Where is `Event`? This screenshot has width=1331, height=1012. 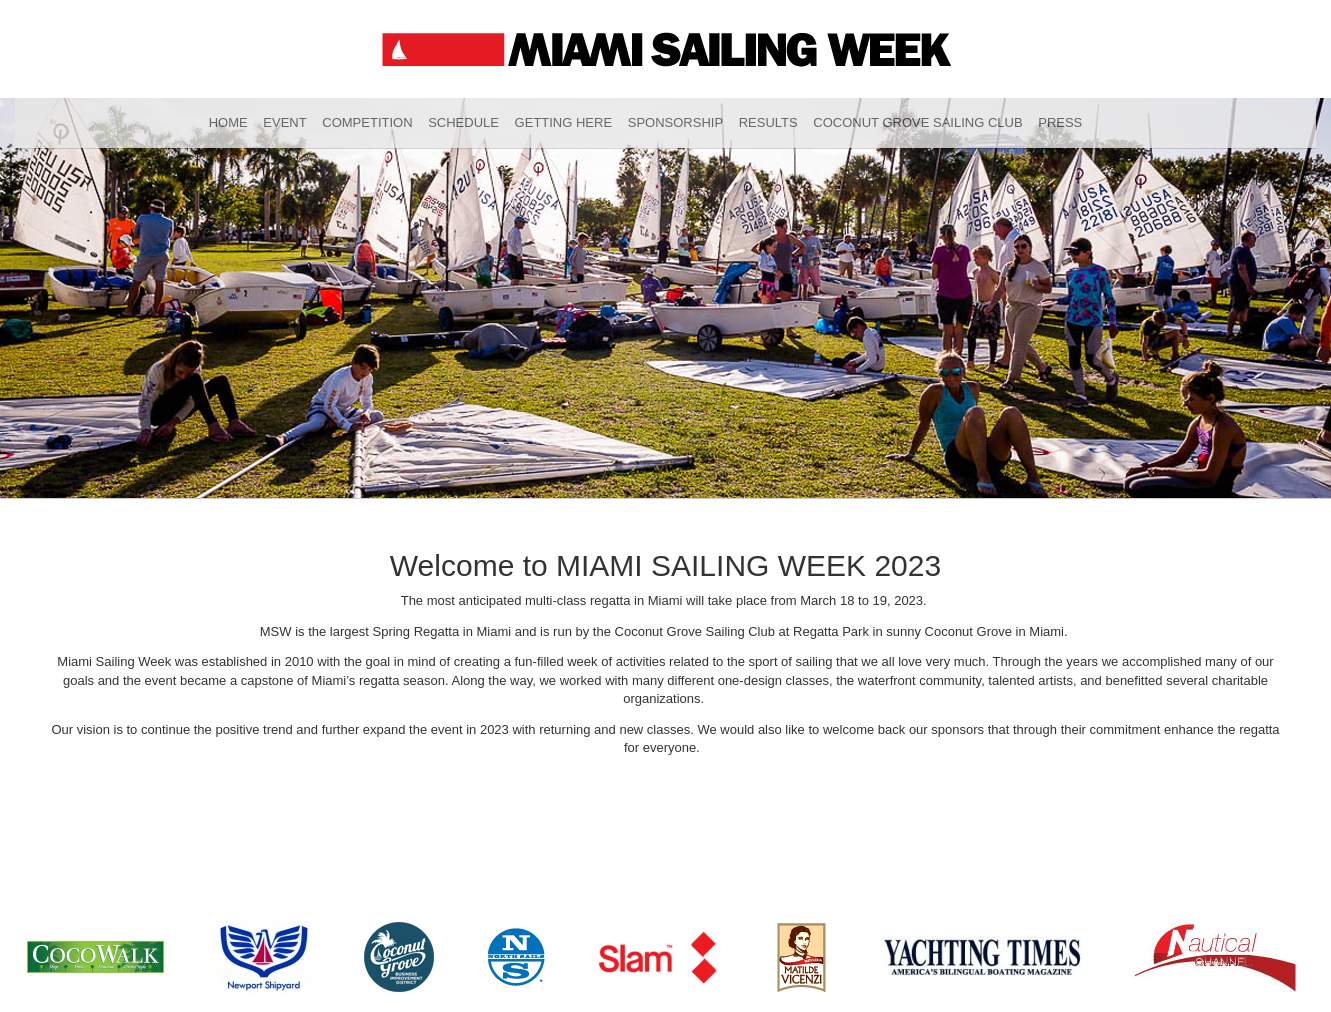 Event is located at coordinates (284, 122).